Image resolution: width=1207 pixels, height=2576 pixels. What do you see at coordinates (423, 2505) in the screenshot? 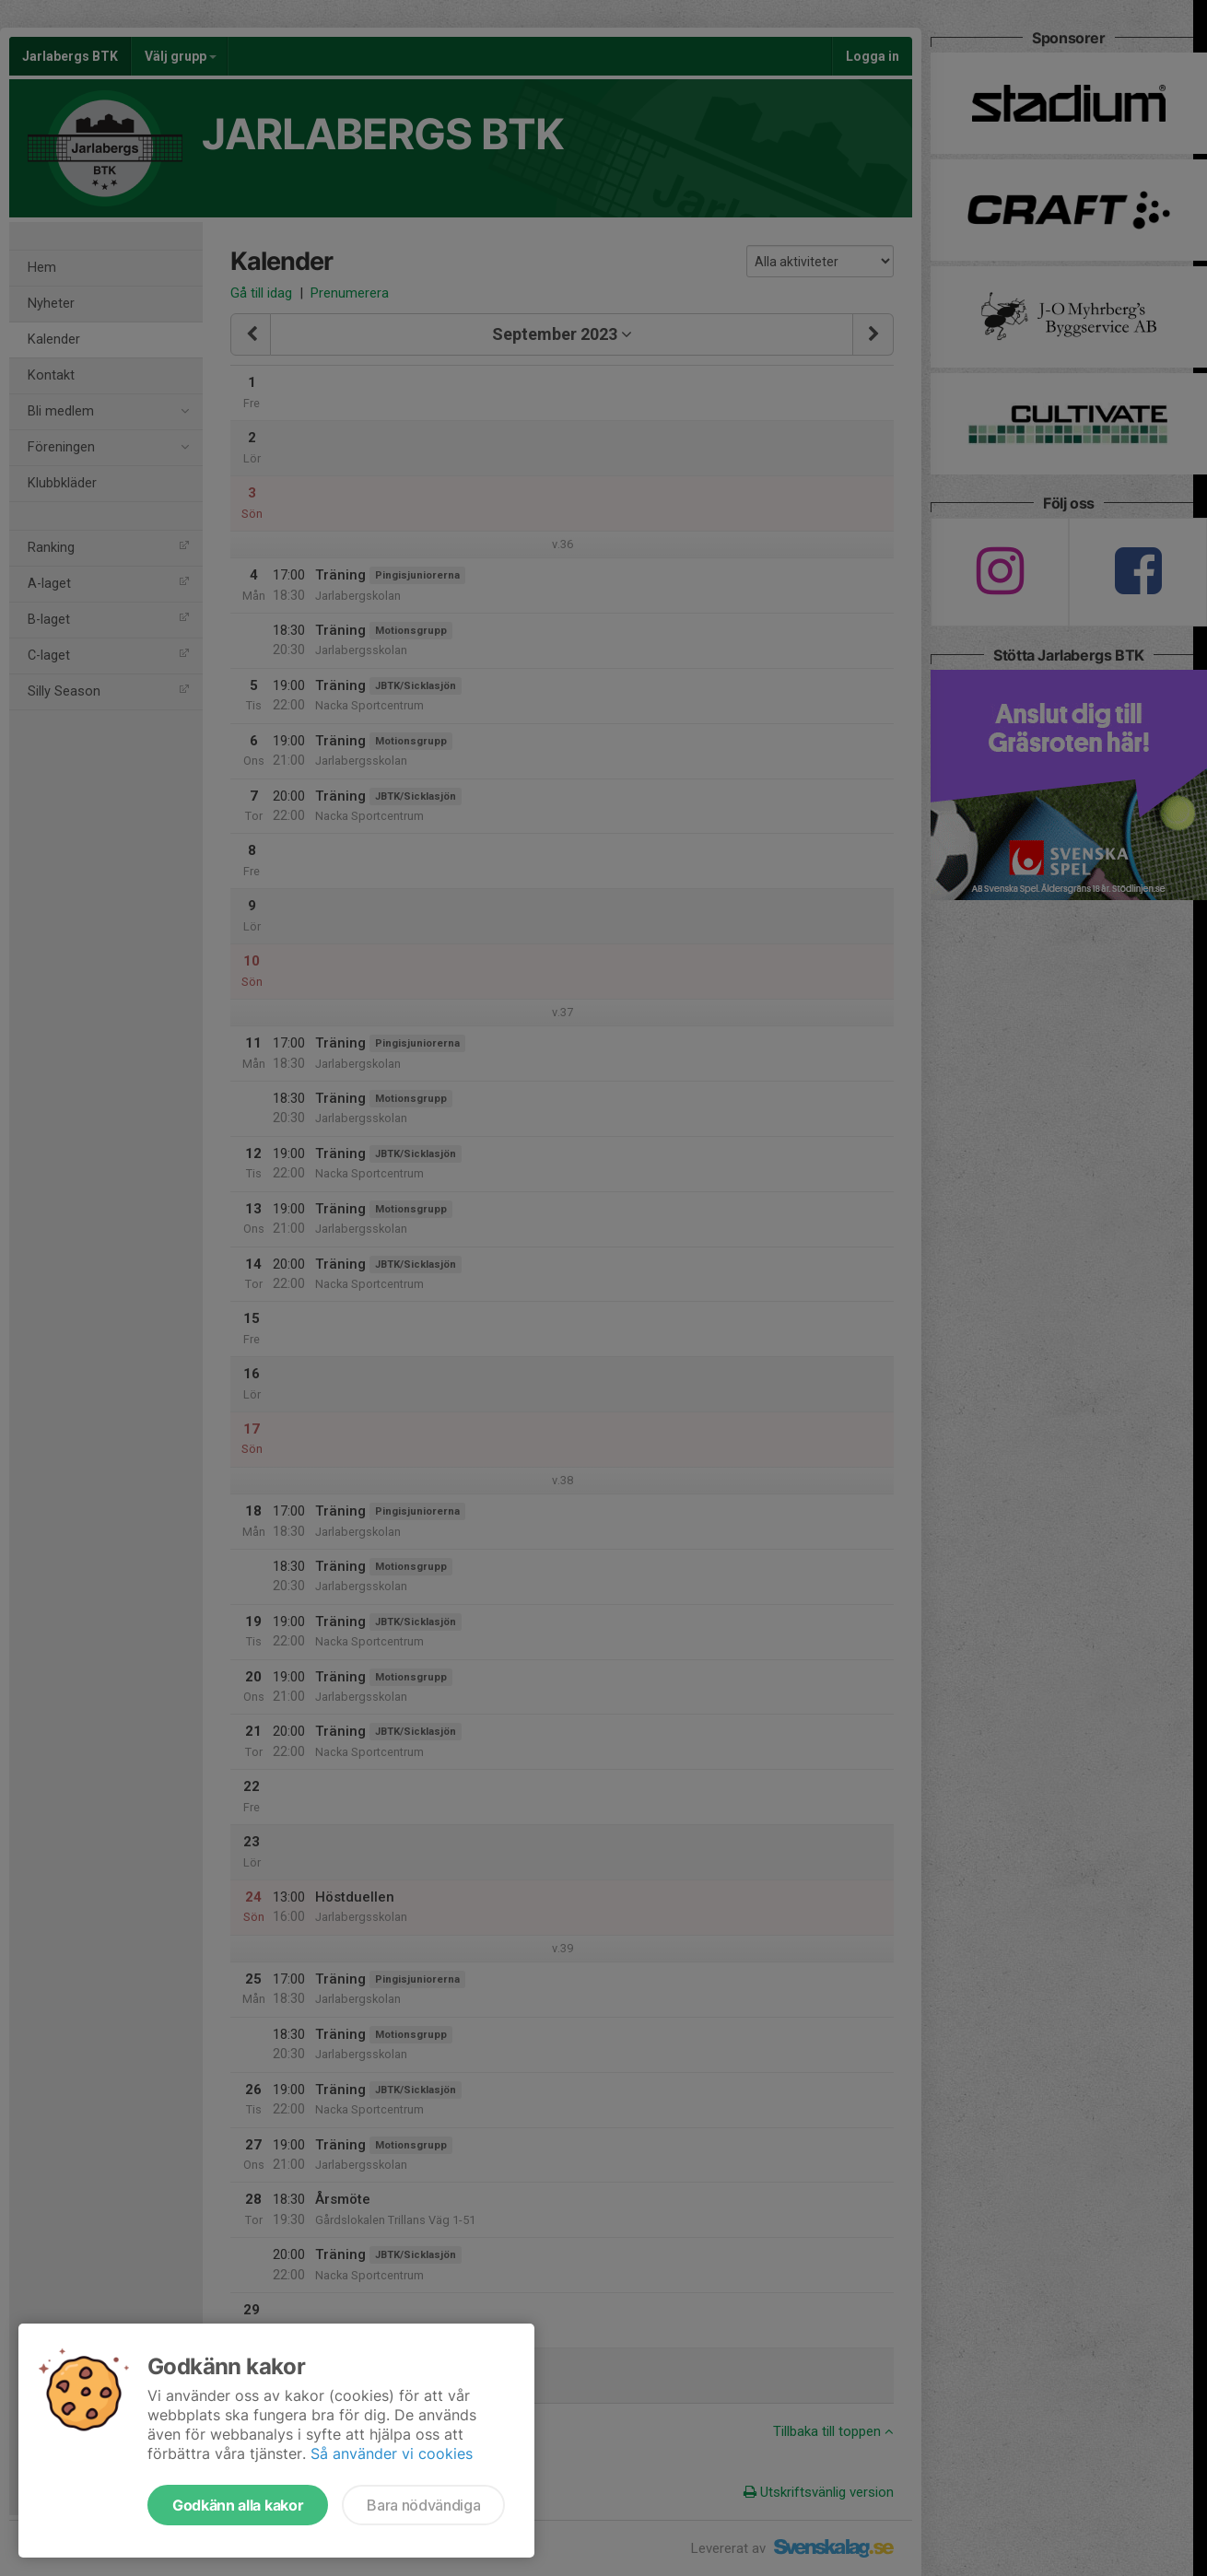
I see `Bara nödvändiga` at bounding box center [423, 2505].